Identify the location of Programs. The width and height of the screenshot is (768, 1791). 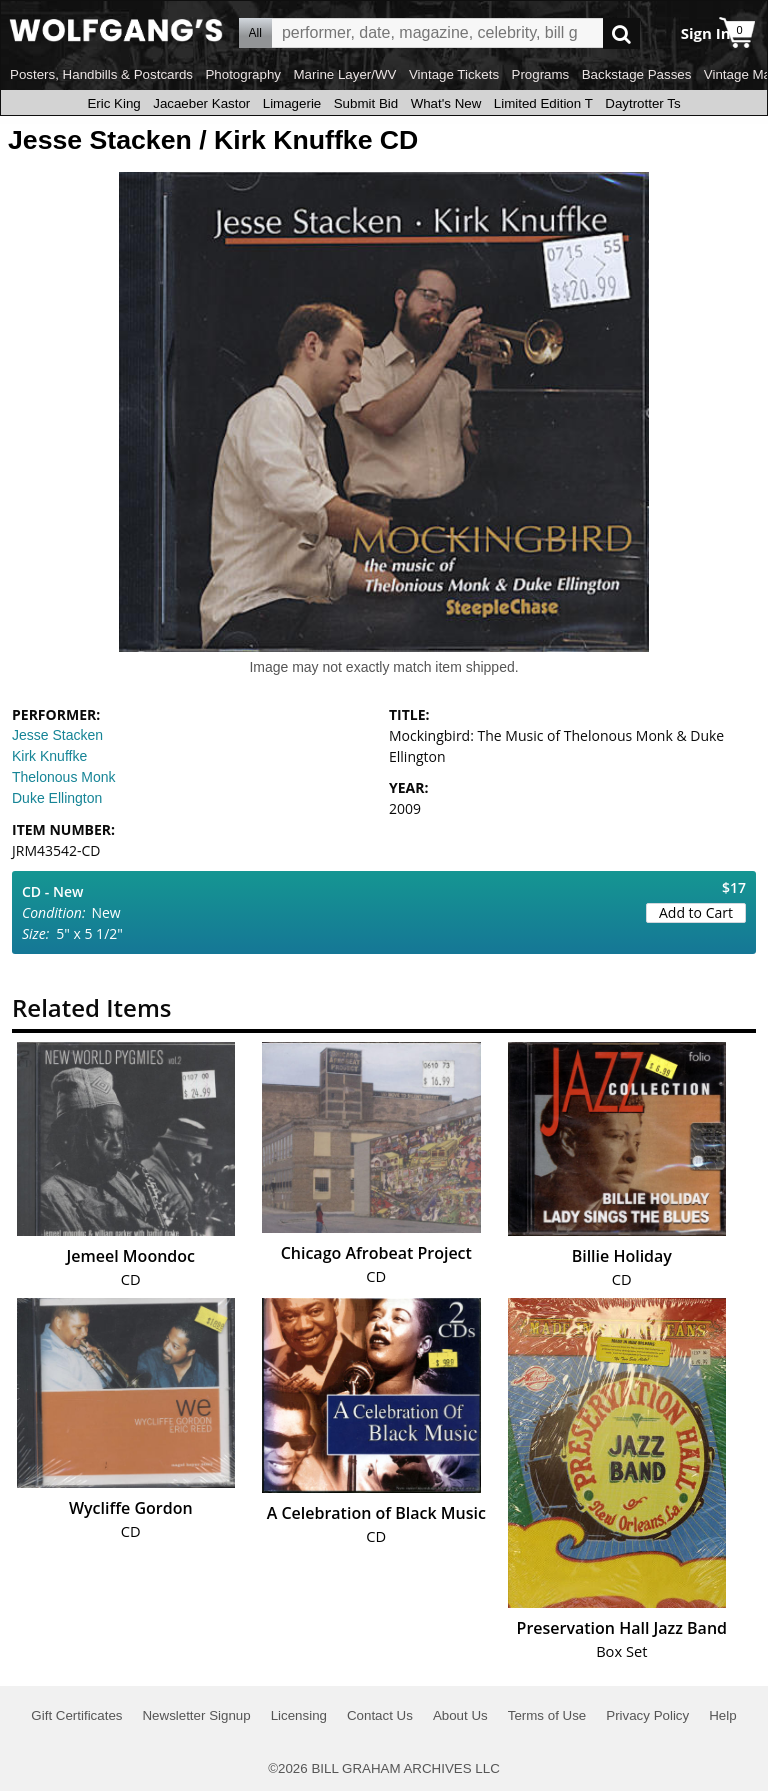
(541, 74).